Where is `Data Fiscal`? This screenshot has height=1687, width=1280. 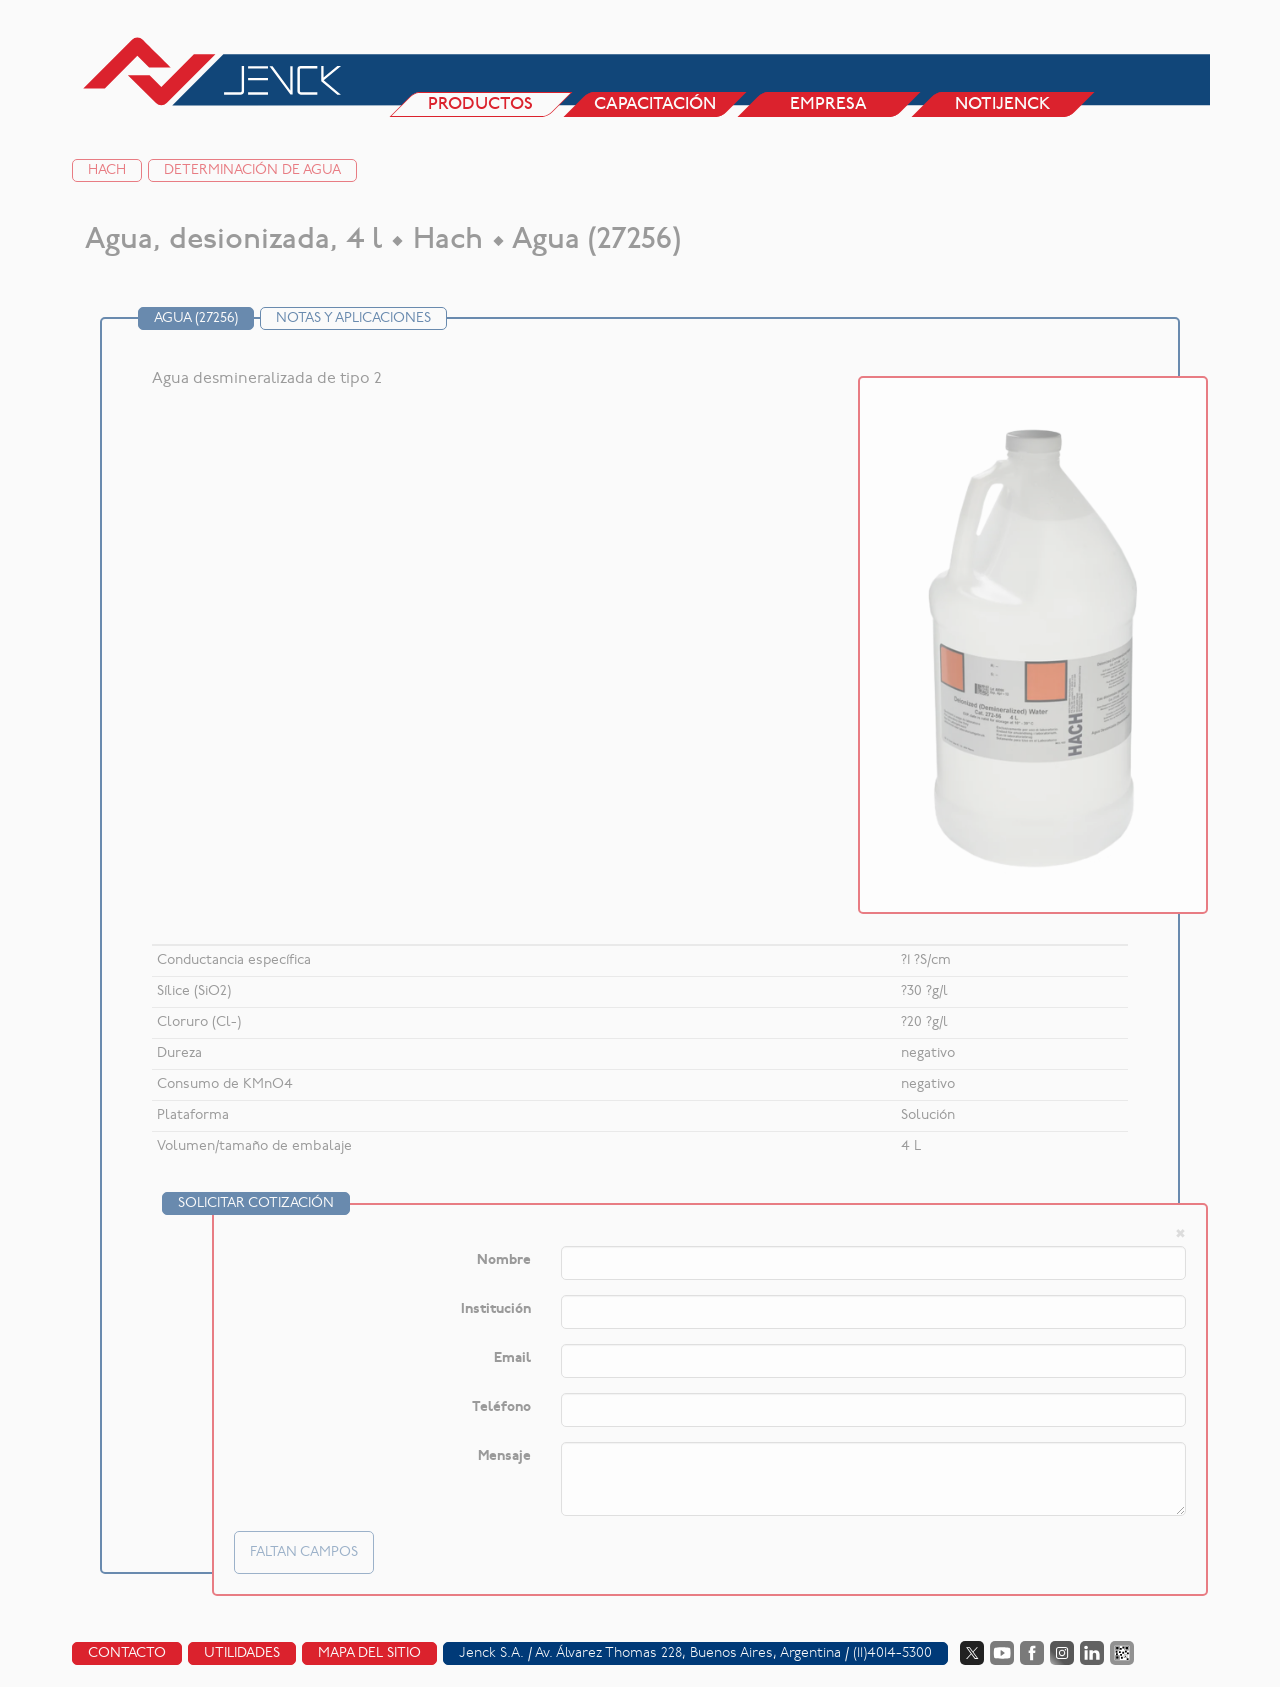
Data Fiscal is located at coordinates (1122, 1653).